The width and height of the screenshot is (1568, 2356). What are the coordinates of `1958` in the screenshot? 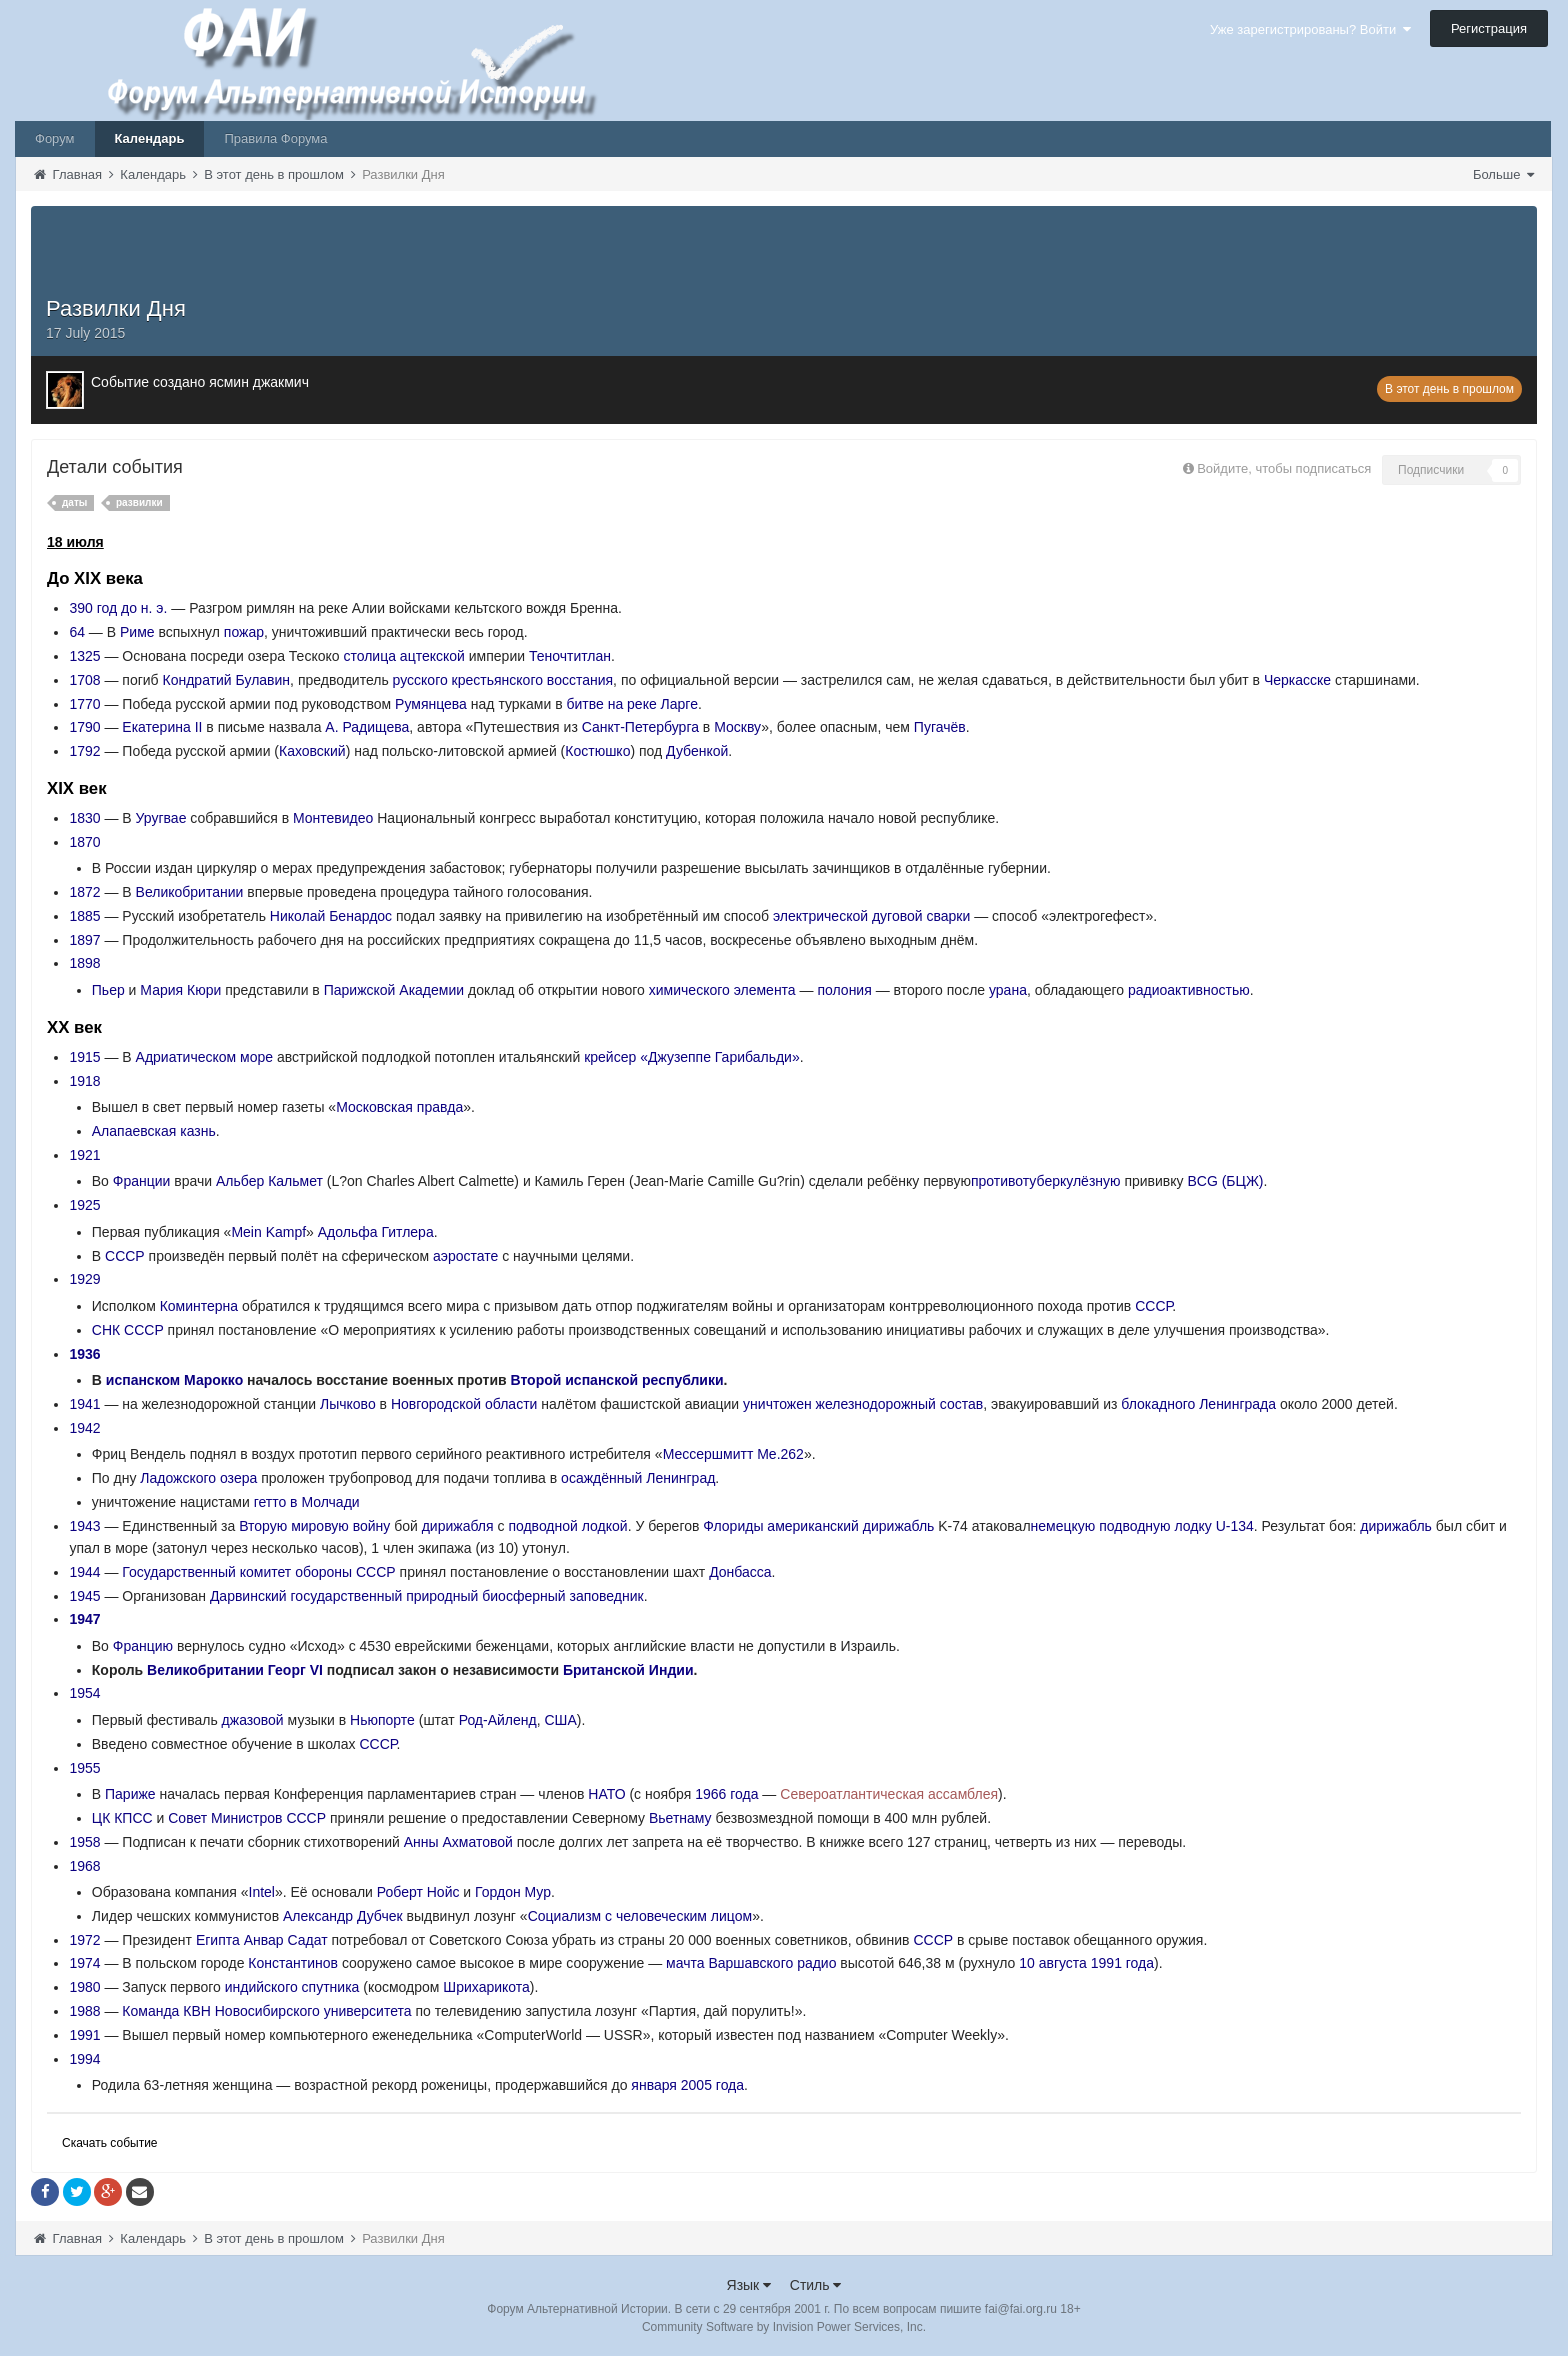 It's located at (84, 1842).